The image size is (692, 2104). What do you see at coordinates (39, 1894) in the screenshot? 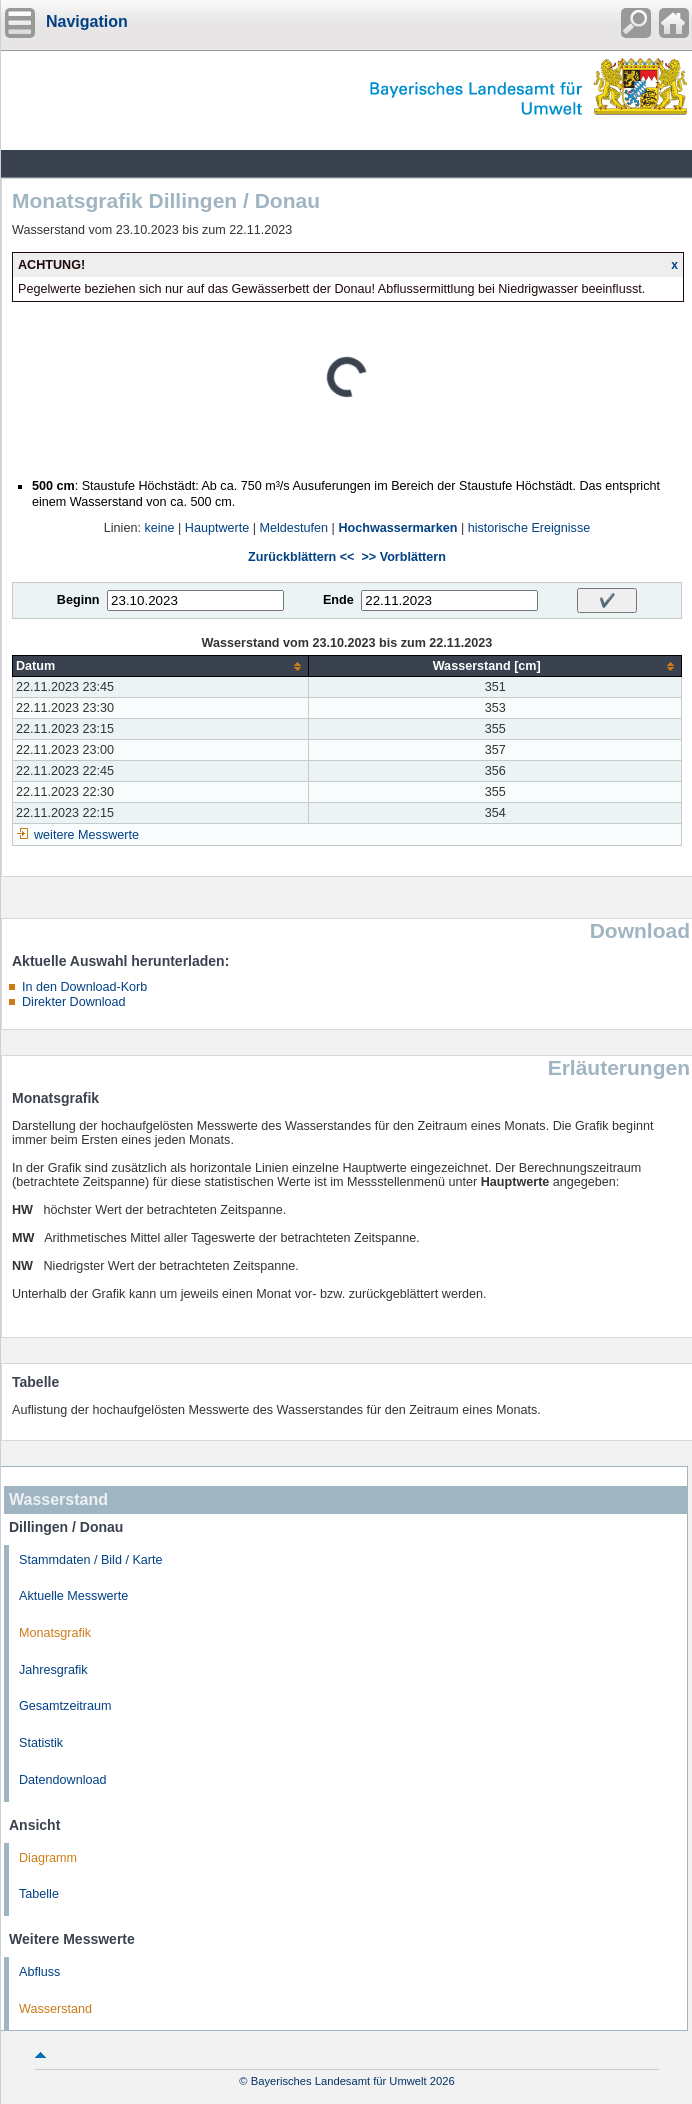
I see `Tabelle` at bounding box center [39, 1894].